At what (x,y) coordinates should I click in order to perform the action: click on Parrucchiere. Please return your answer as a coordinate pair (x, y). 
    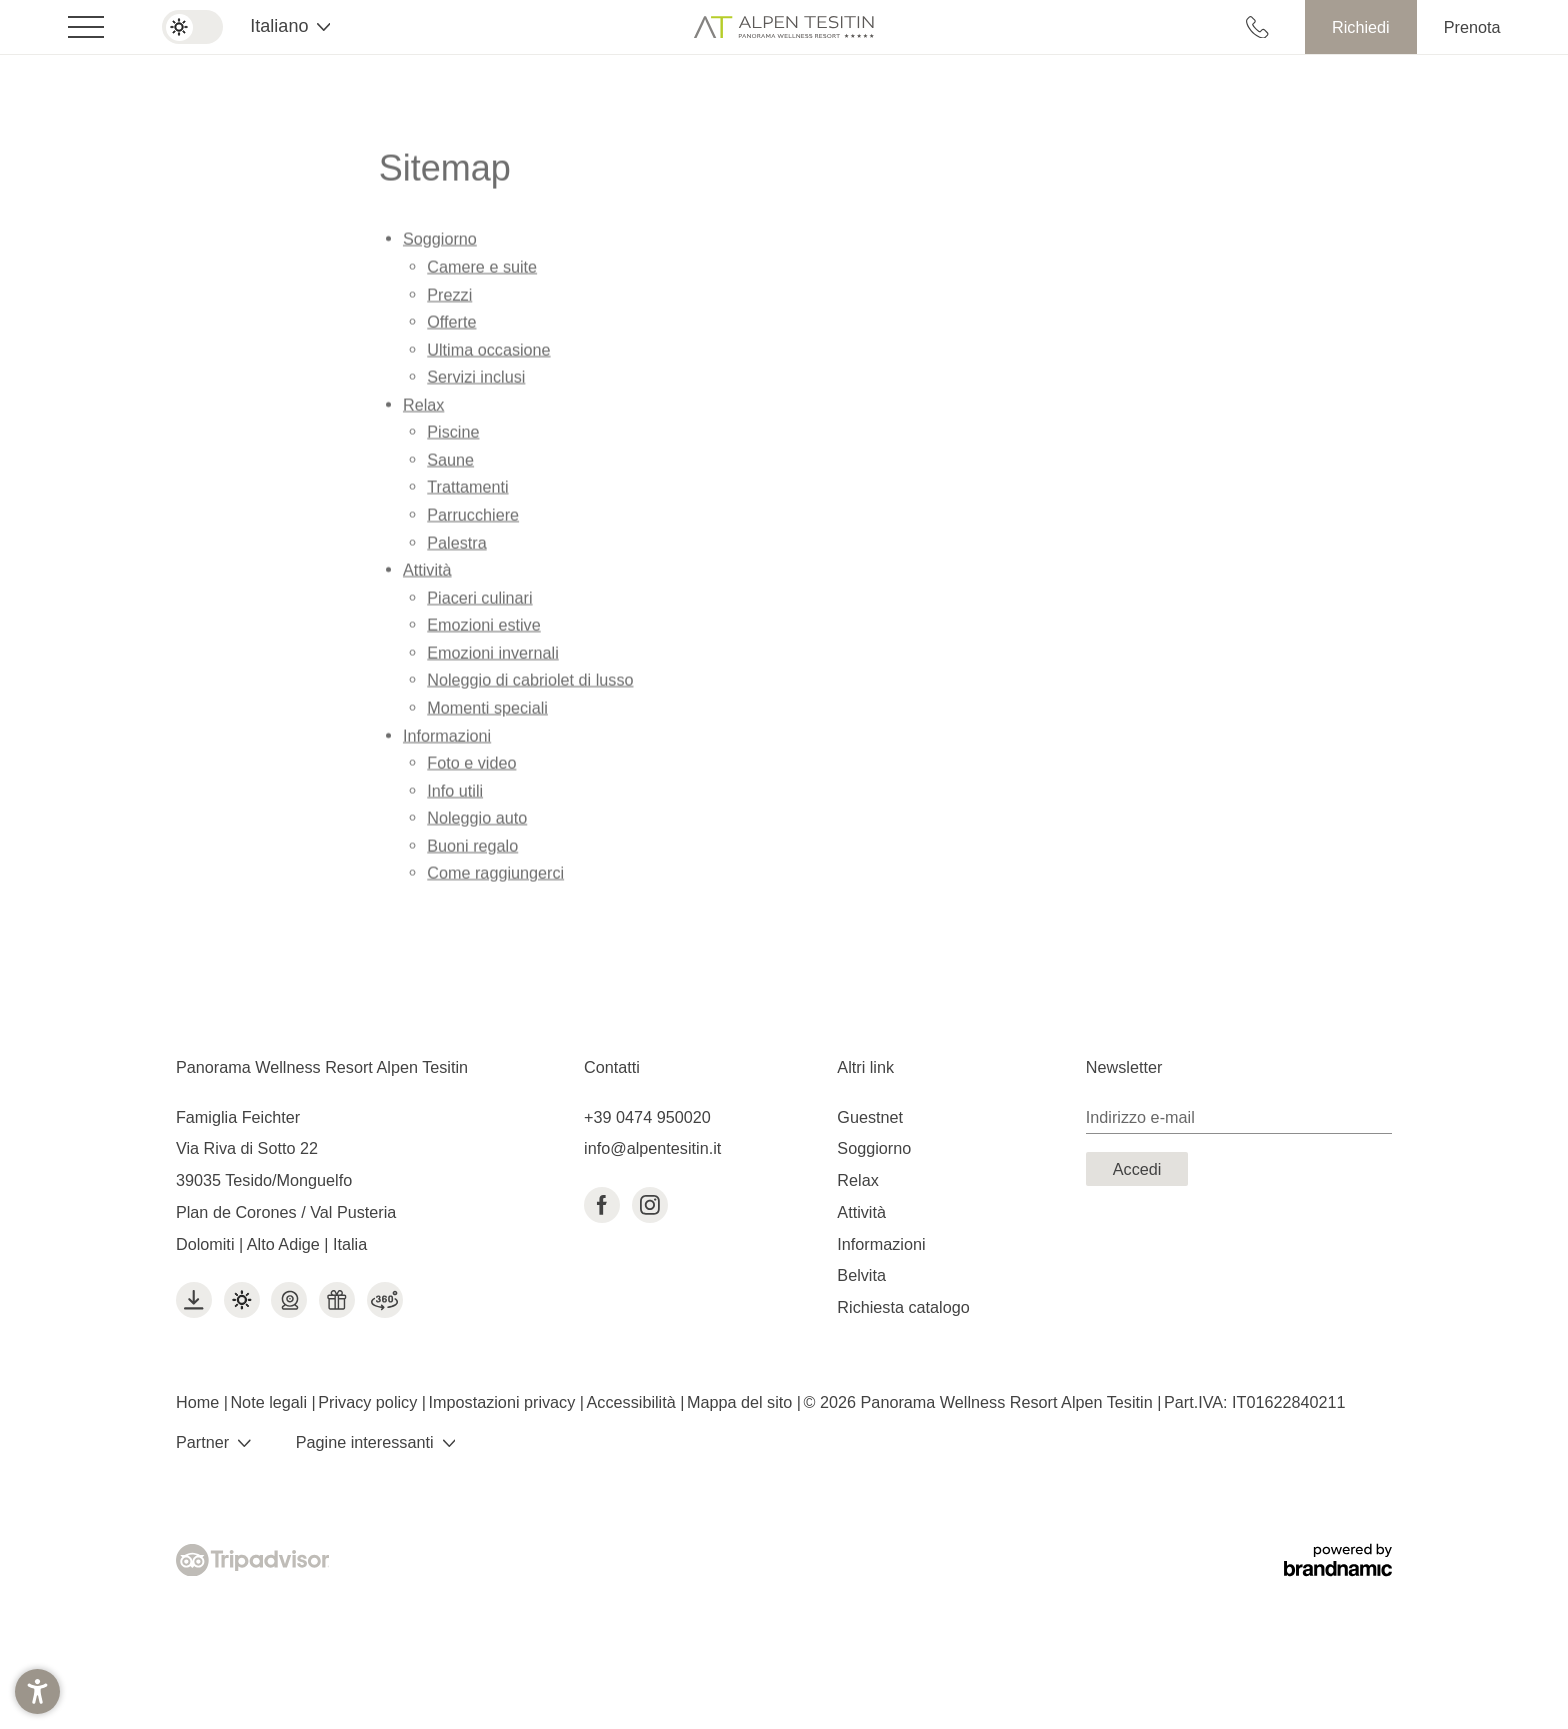
    Looking at the image, I should click on (473, 520).